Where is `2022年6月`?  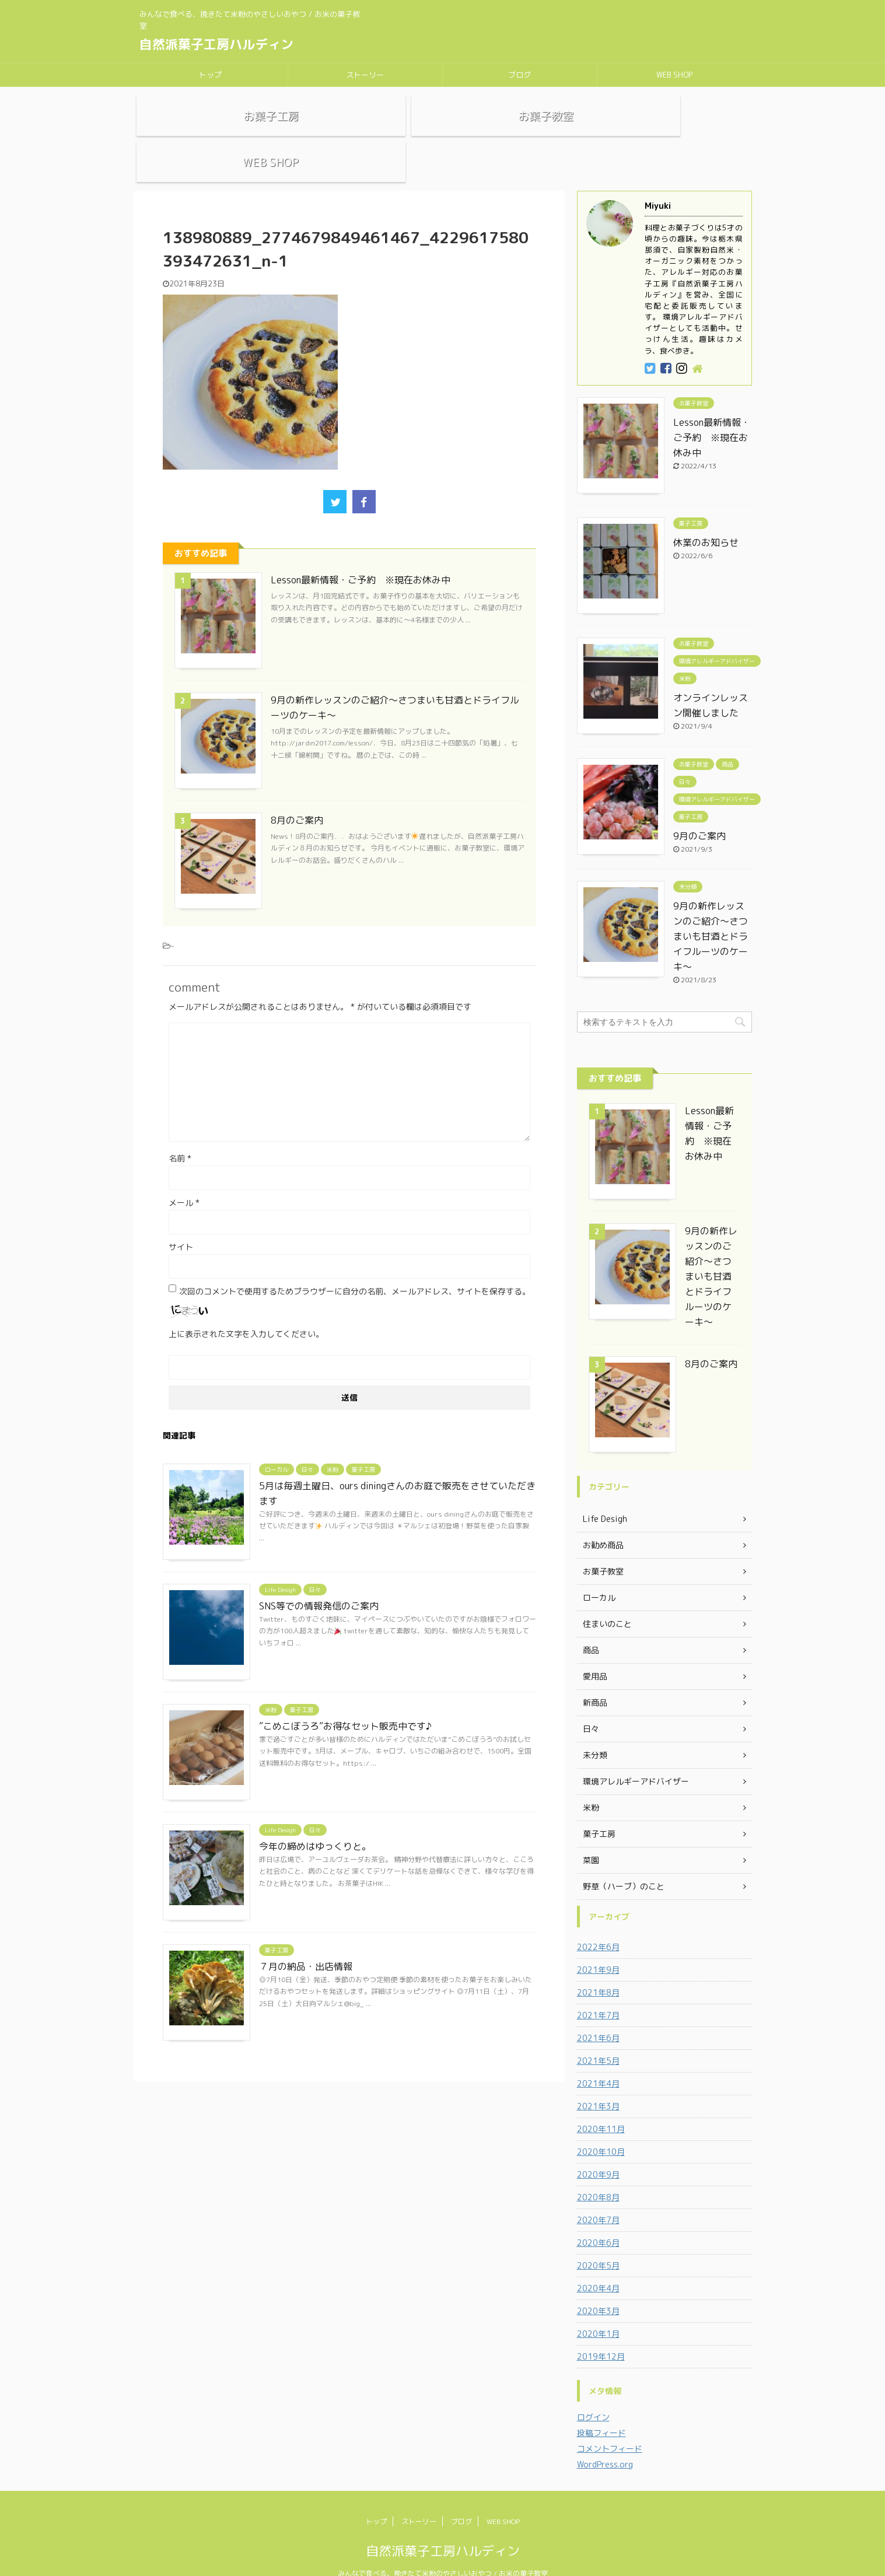
2022年6月 is located at coordinates (598, 1918).